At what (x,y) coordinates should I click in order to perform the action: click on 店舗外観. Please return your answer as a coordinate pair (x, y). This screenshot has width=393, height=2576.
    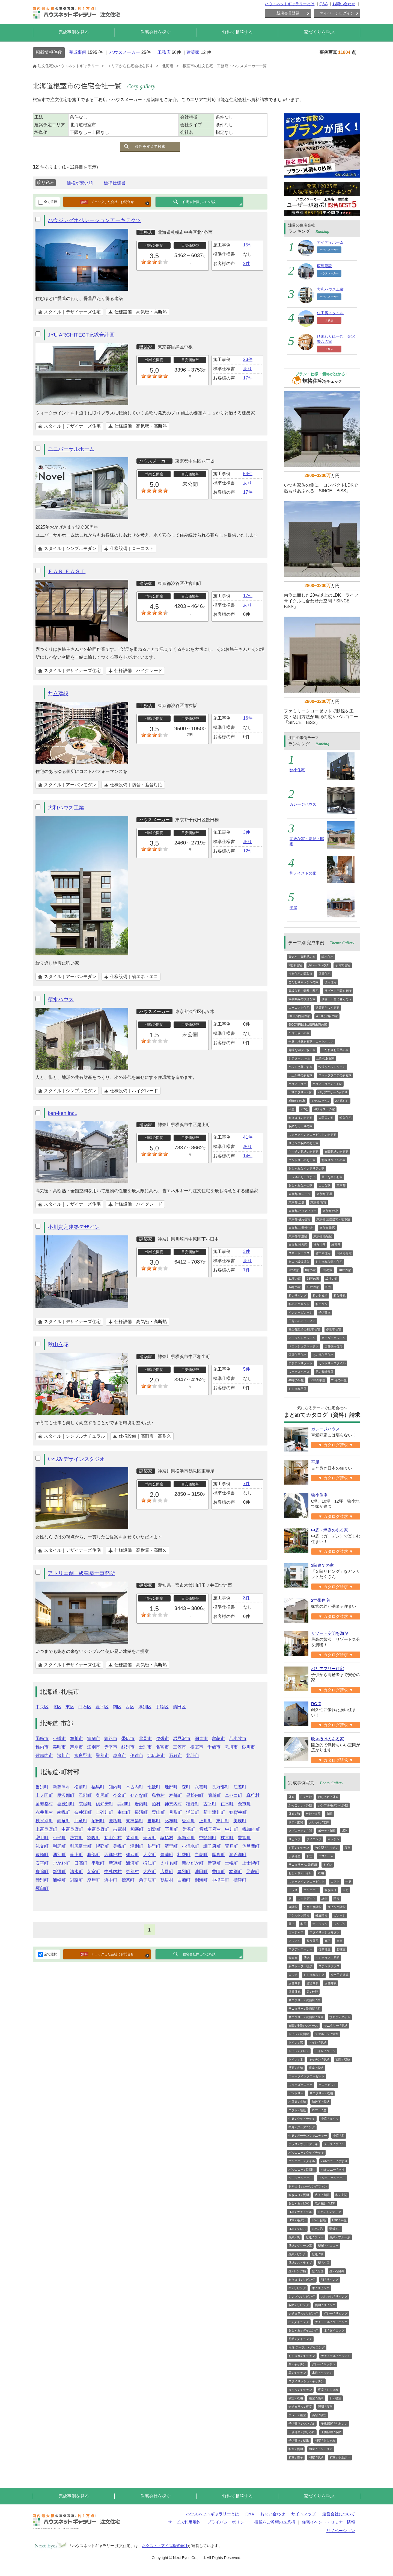
    Looking at the image, I should click on (330, 1983).